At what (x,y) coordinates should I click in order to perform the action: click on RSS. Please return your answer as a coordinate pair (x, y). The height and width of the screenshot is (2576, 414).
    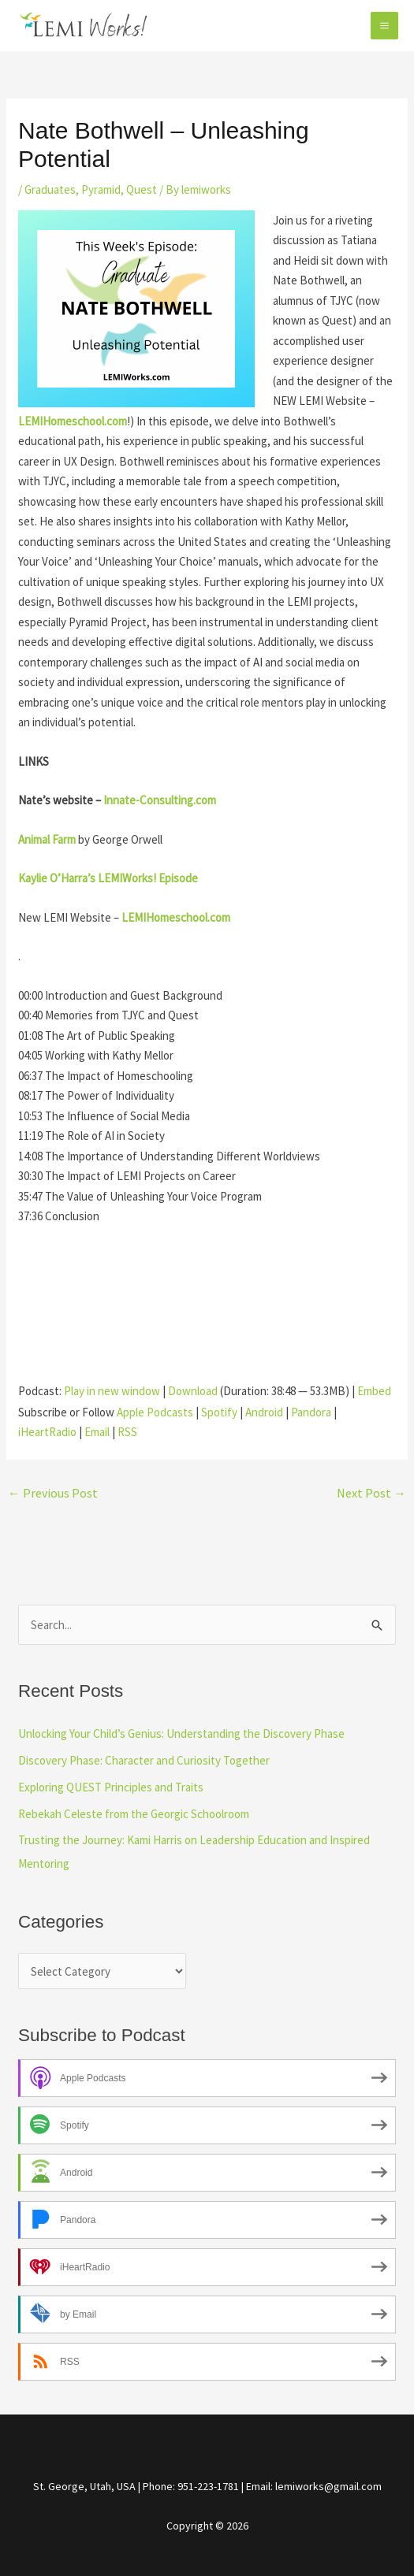
    Looking at the image, I should click on (127, 1431).